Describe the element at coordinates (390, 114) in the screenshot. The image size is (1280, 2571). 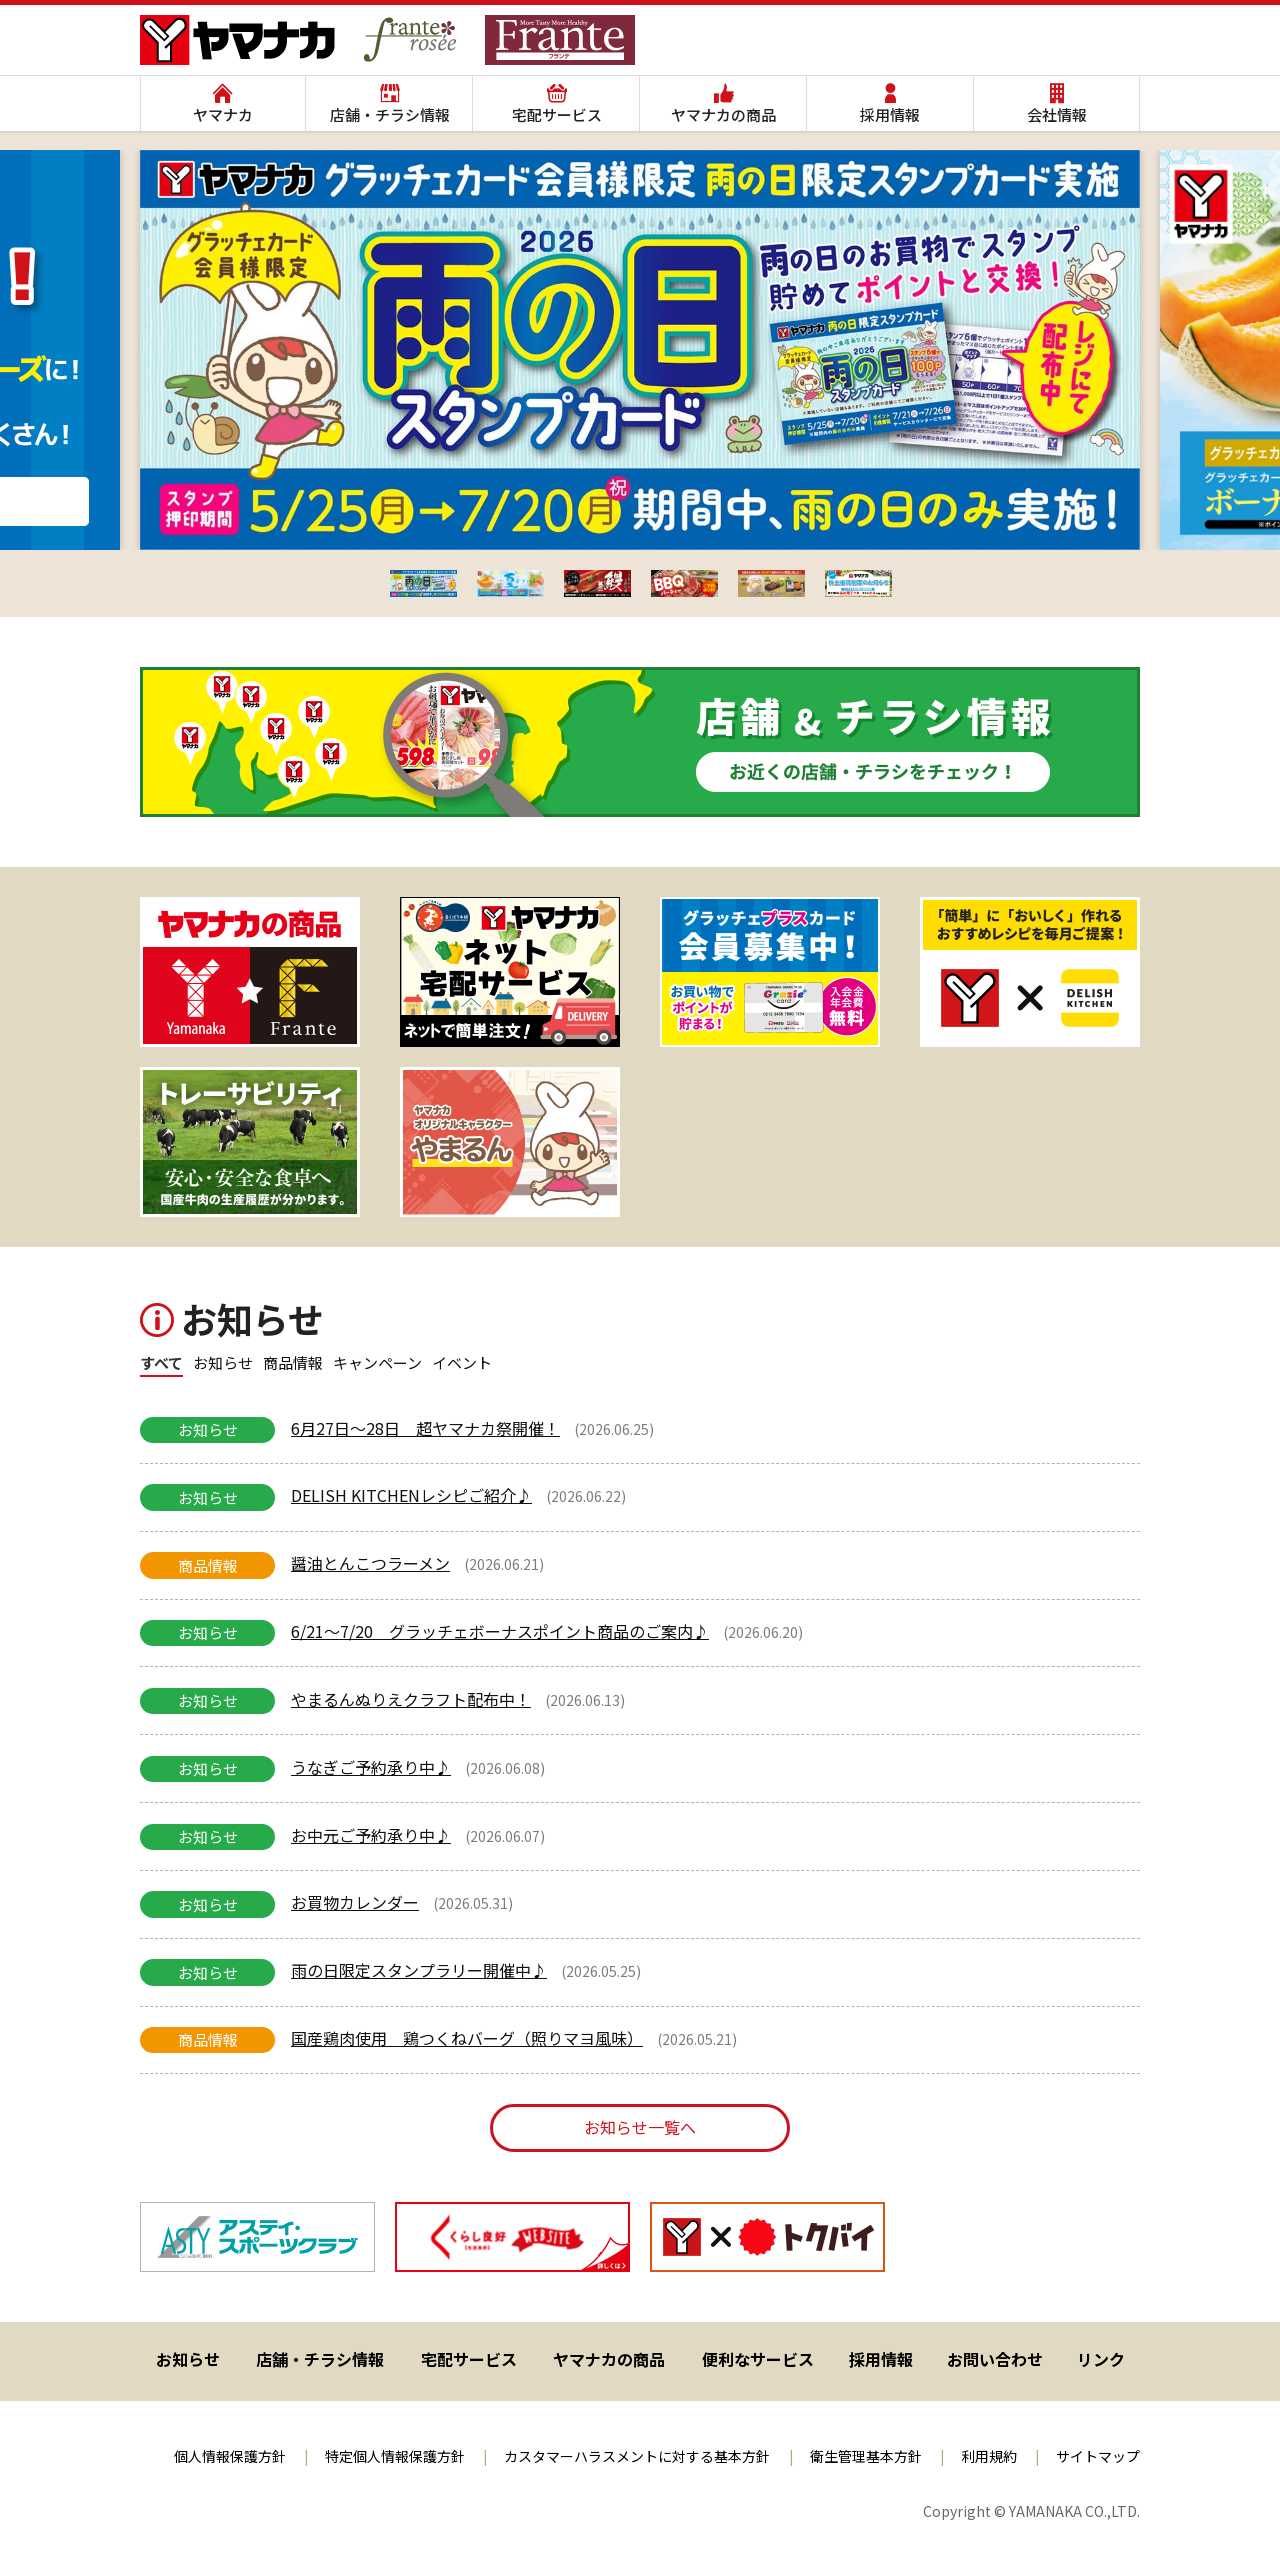
I see `店舗・チラシ情報` at that location.